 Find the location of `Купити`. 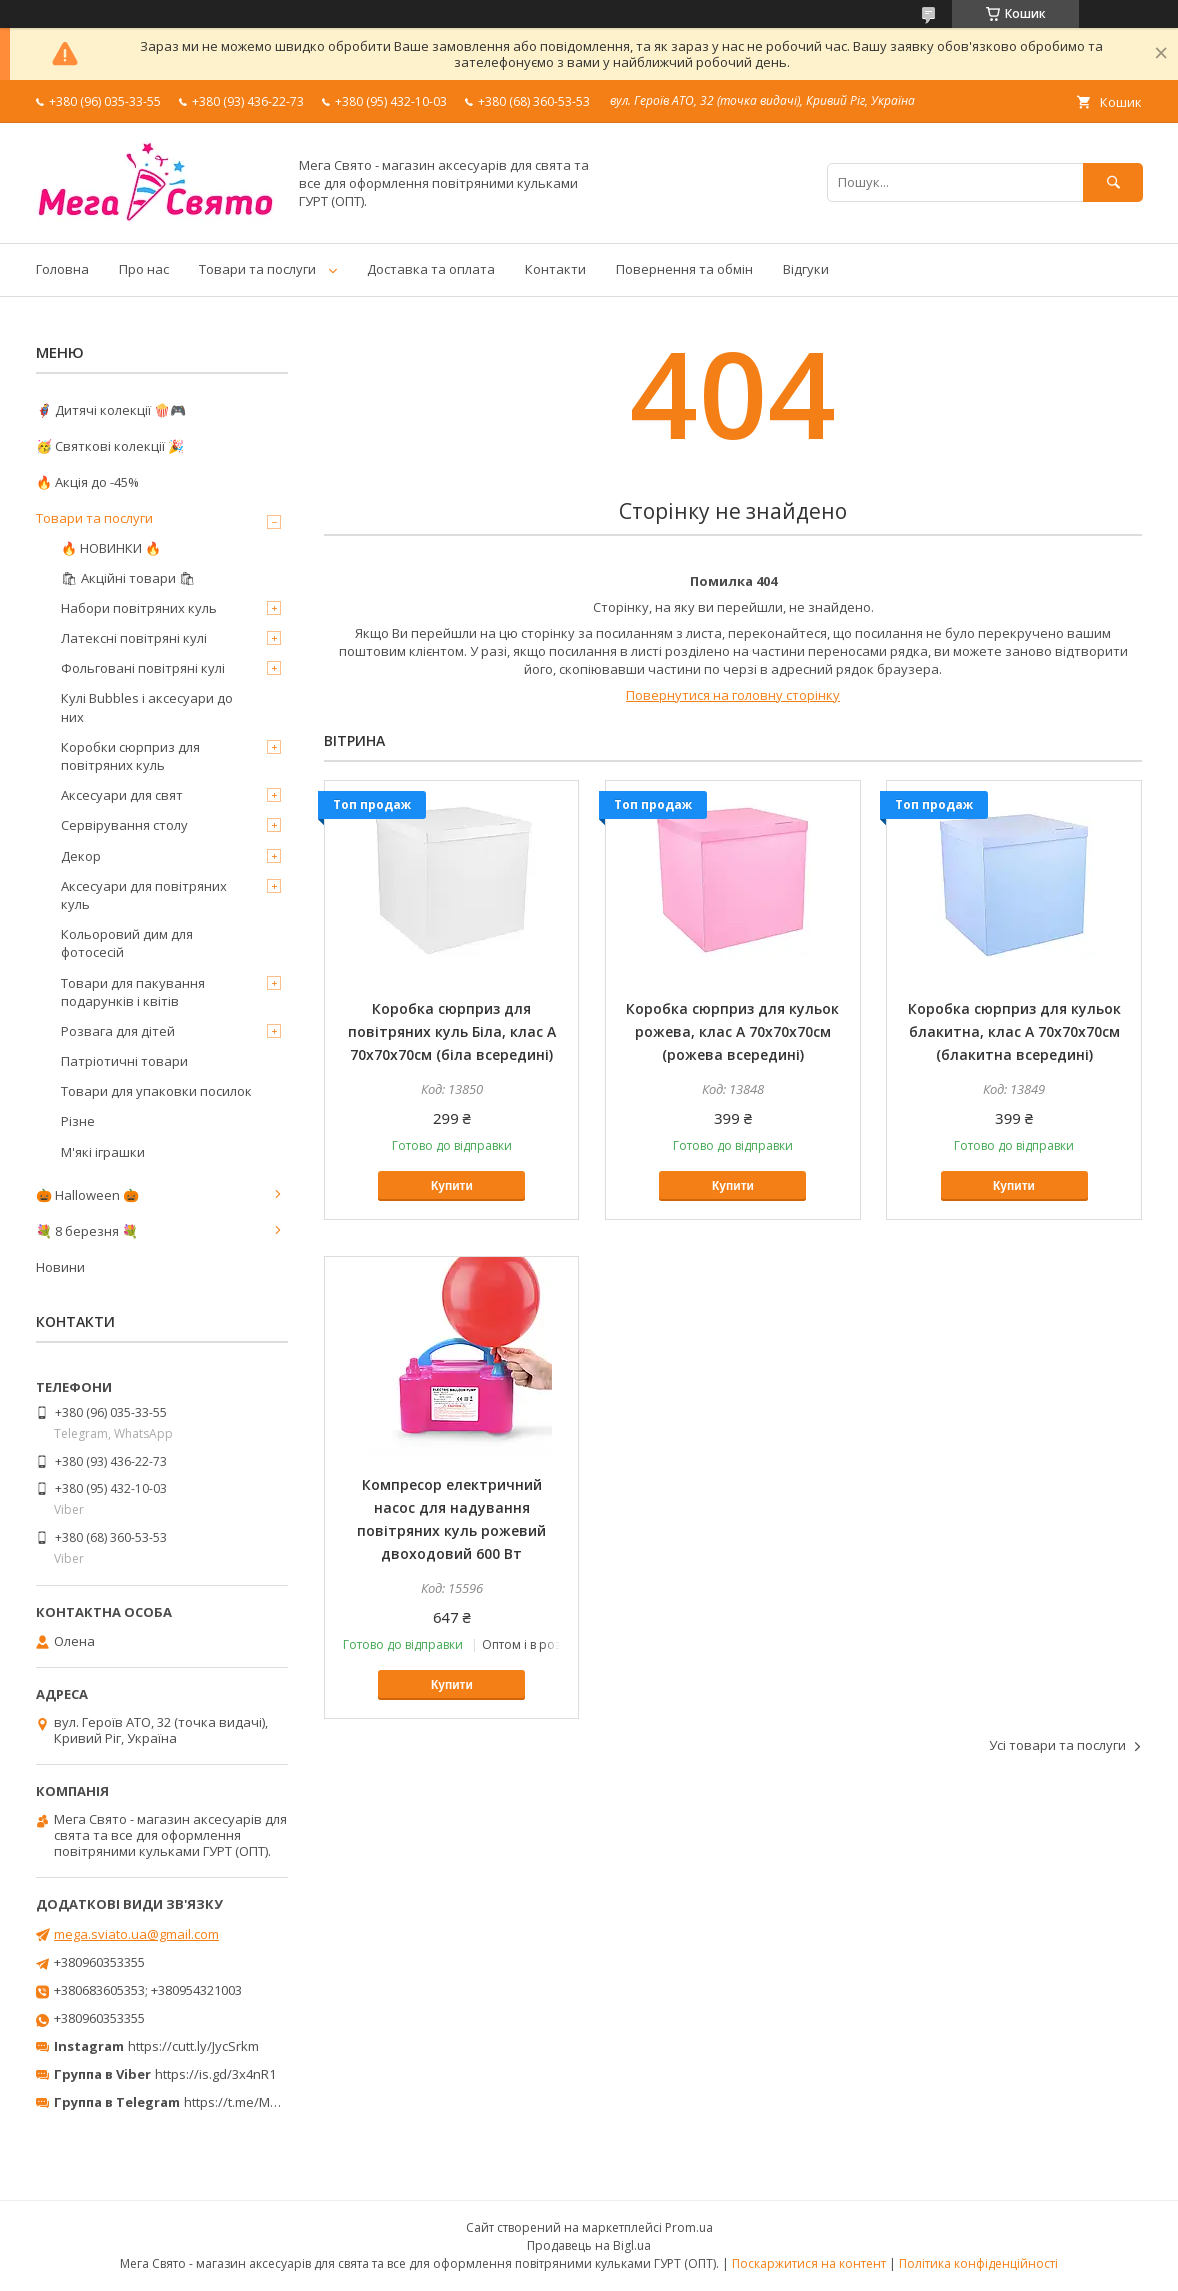

Купити is located at coordinates (452, 1186).